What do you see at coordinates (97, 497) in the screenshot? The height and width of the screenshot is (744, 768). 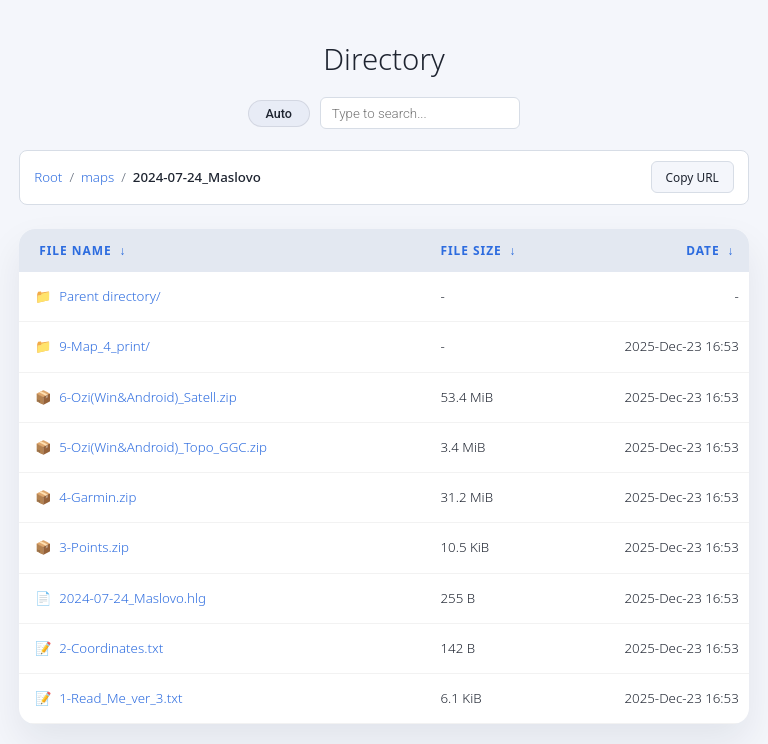 I see `4-Garmin.zip` at bounding box center [97, 497].